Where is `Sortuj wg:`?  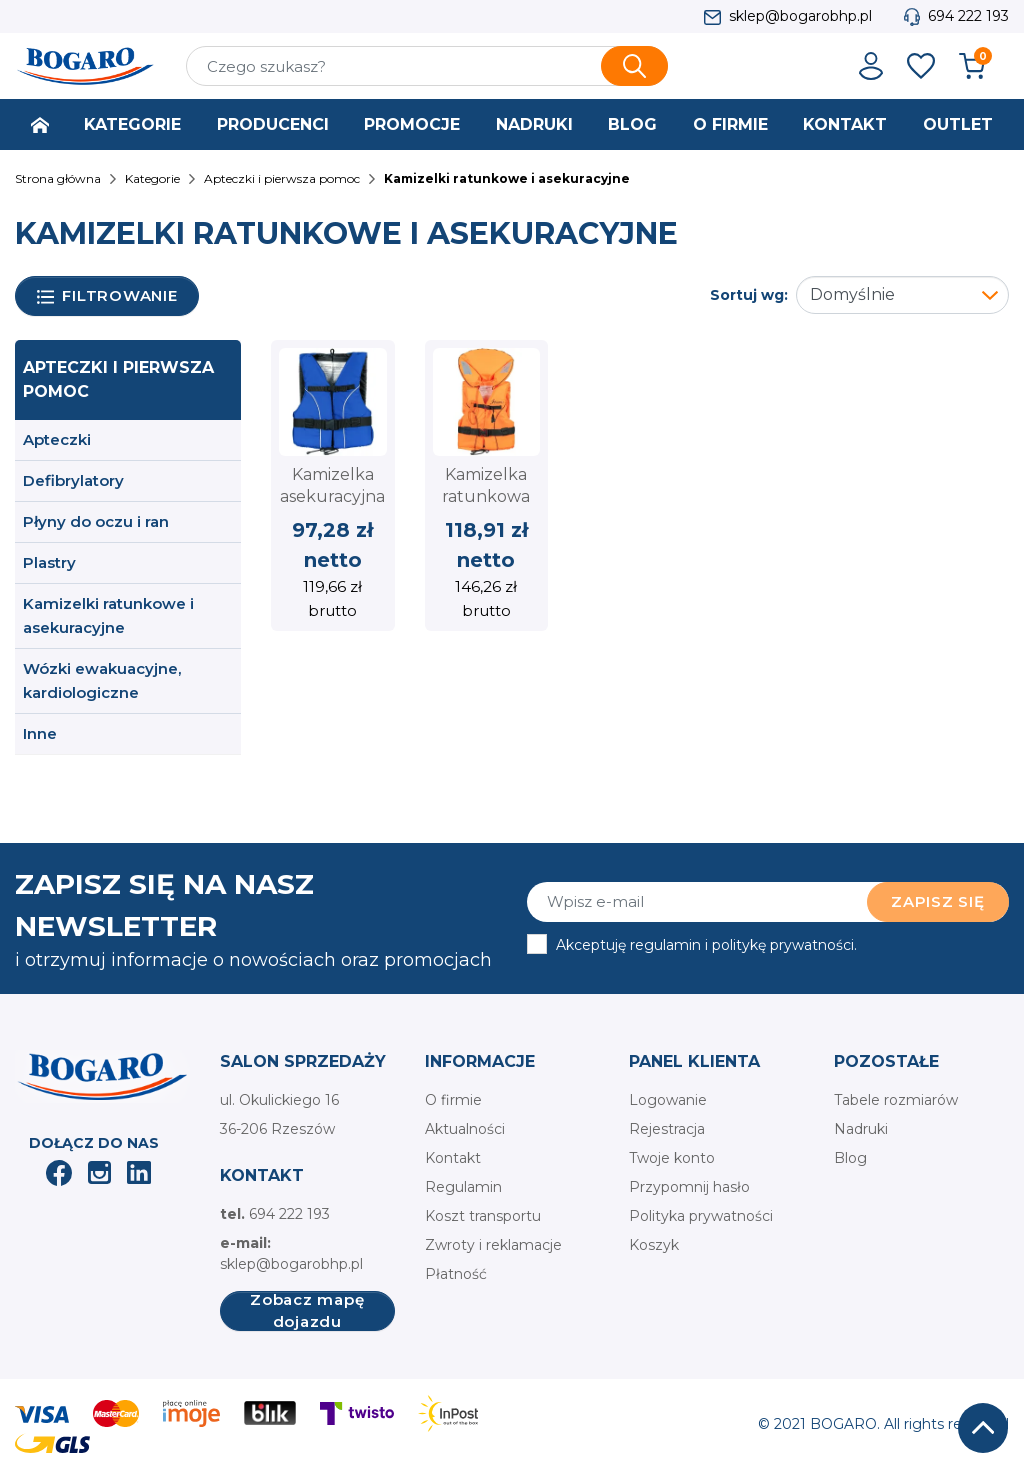
Sortuj wg: is located at coordinates (749, 295).